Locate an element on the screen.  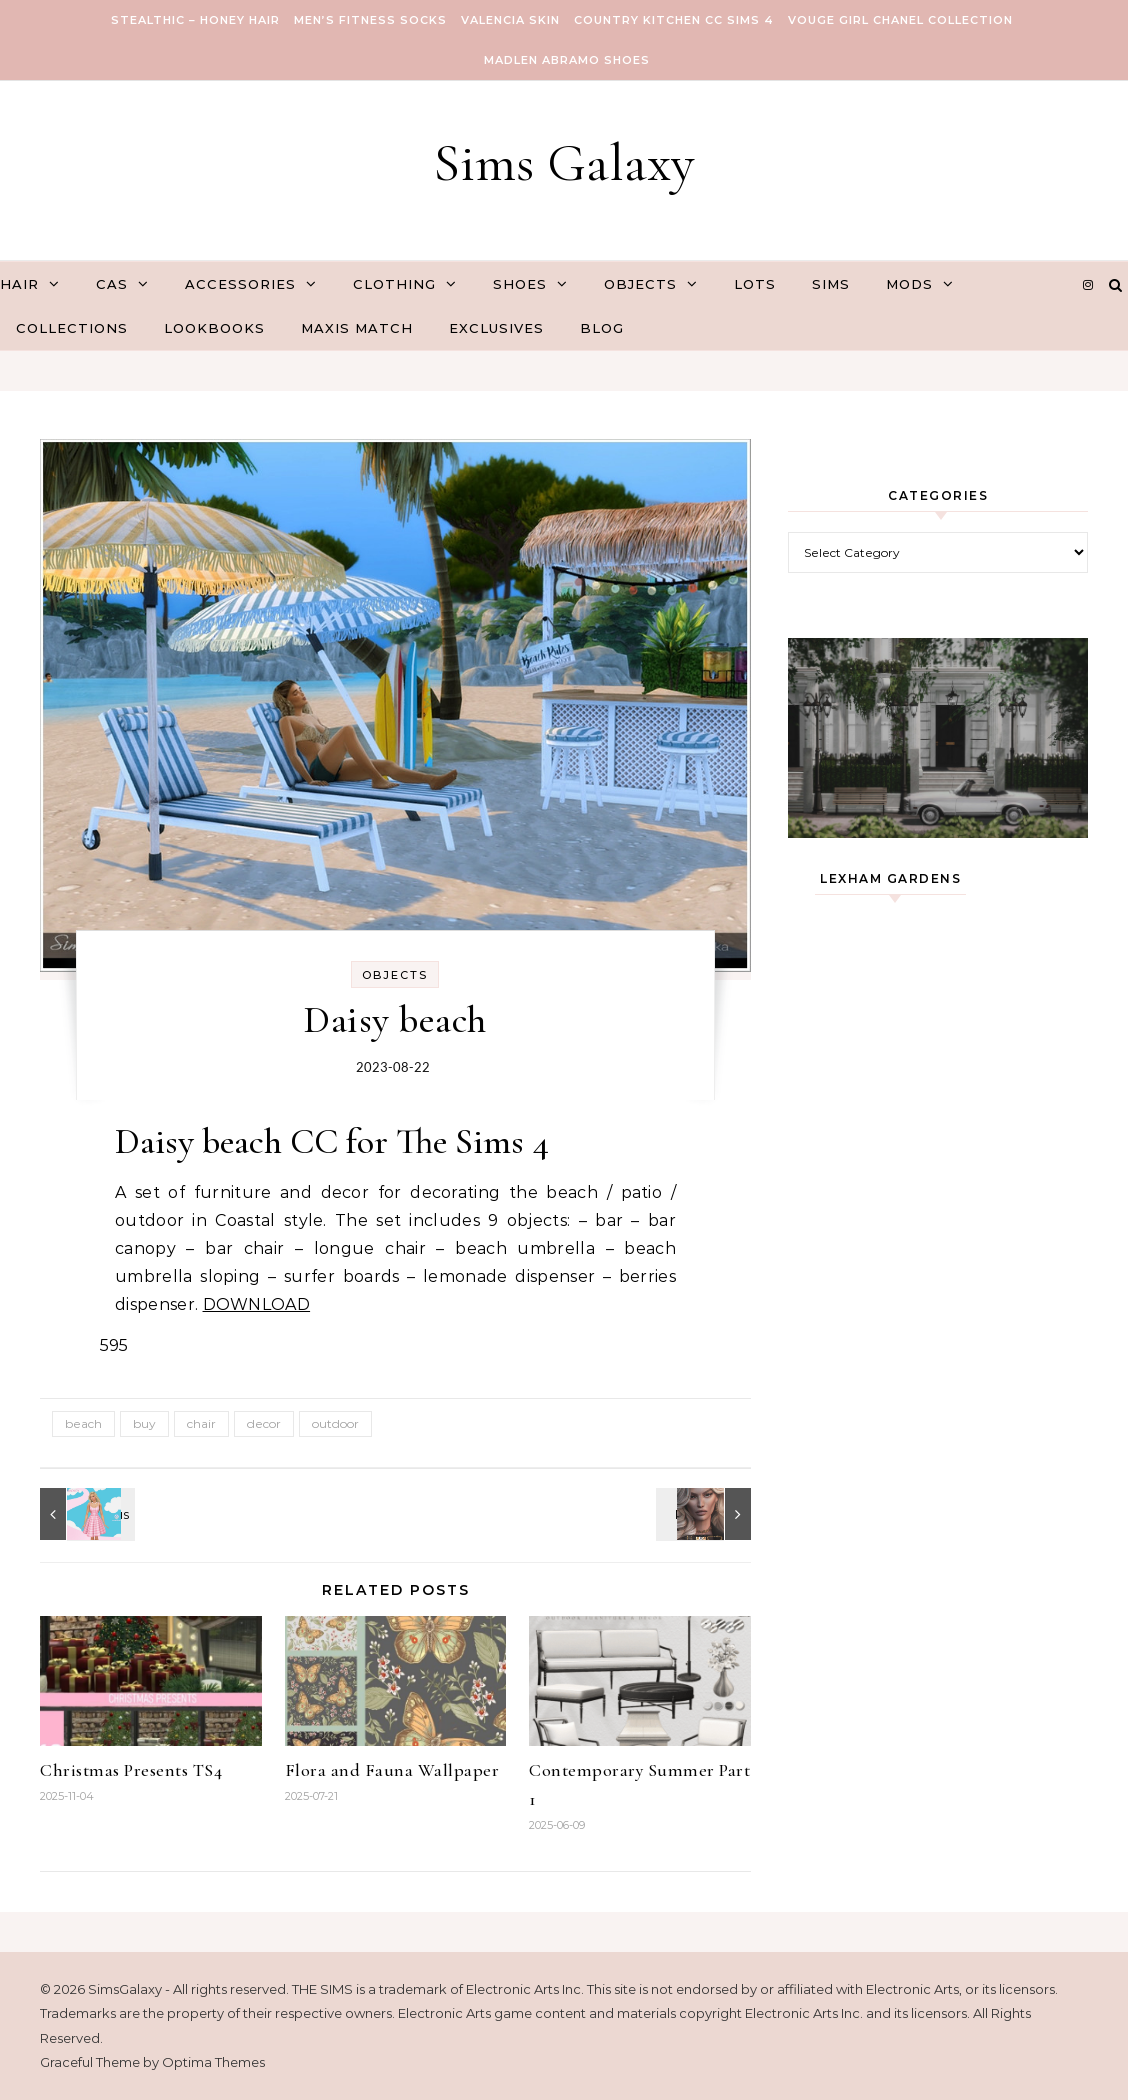
COUNTRY KITCHEN CC SIMS 4 is located at coordinates (674, 20).